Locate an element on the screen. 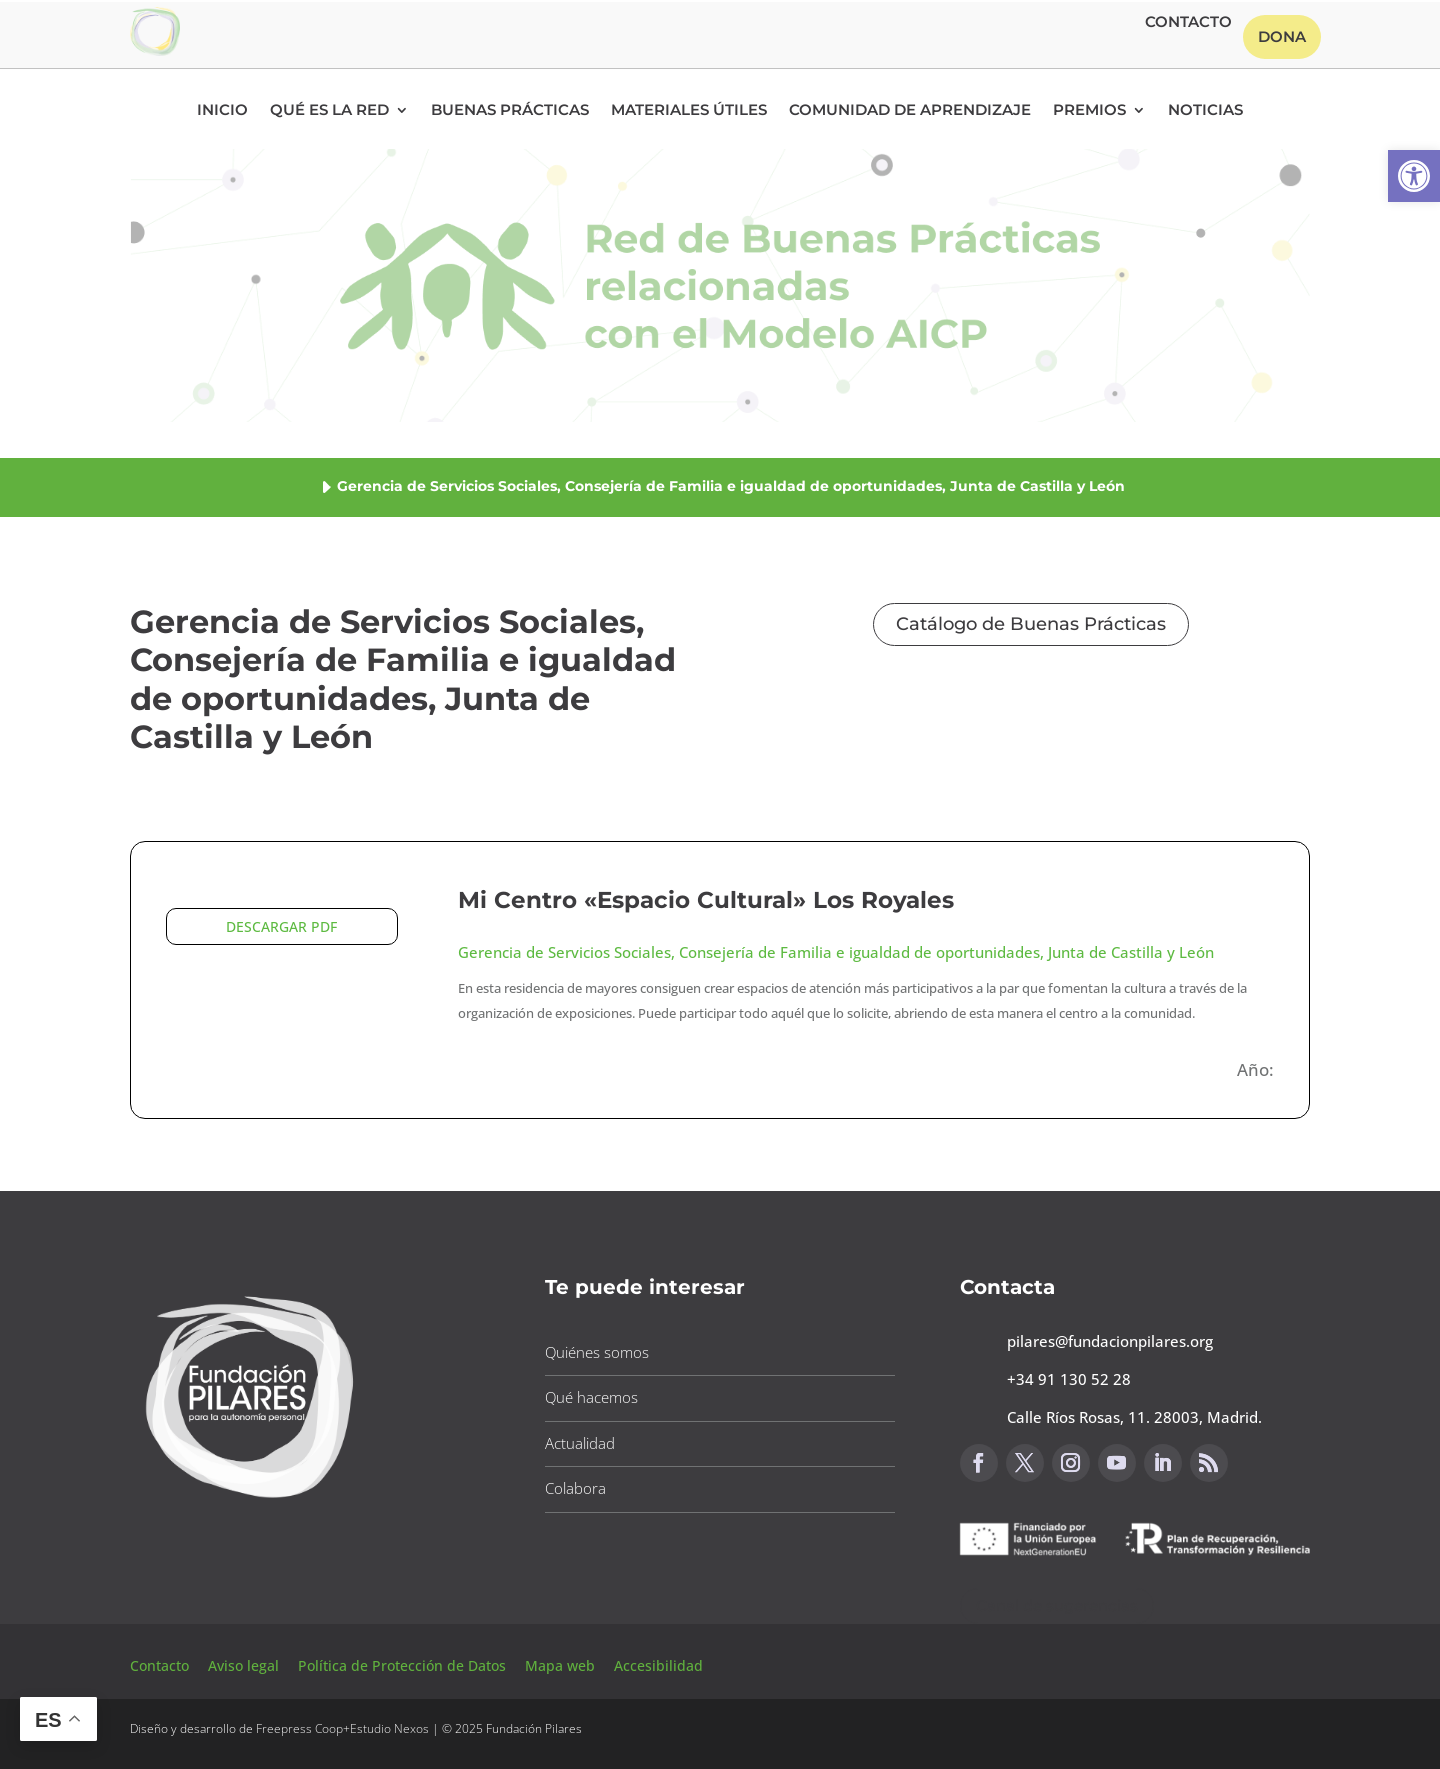 This screenshot has width=1440, height=1769. Inicio [button] is located at coordinates (222, 111).